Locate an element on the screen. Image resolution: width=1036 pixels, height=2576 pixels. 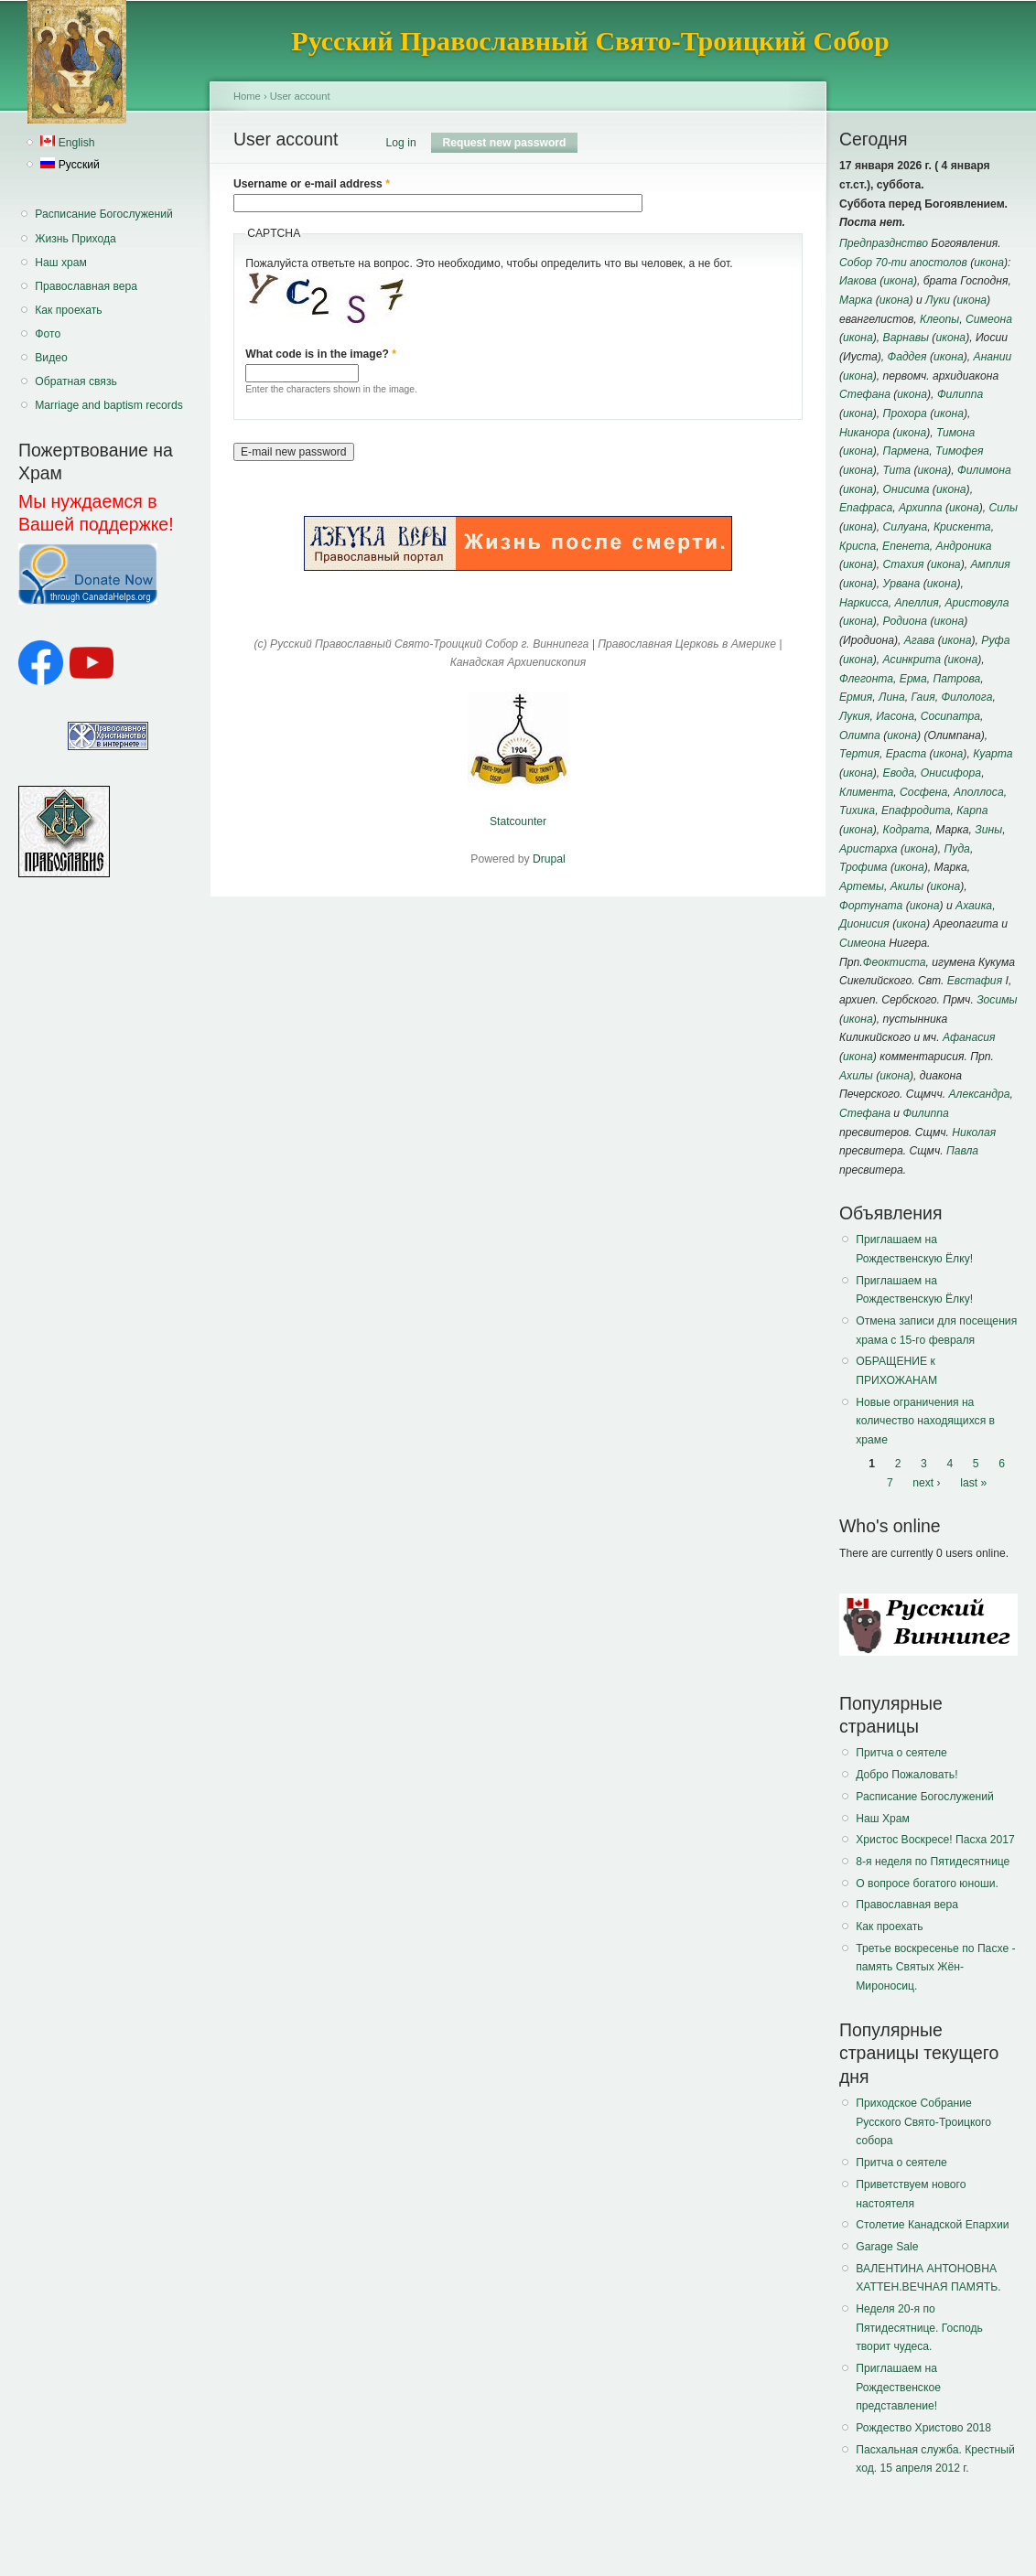
Ермия is located at coordinates (855, 697).